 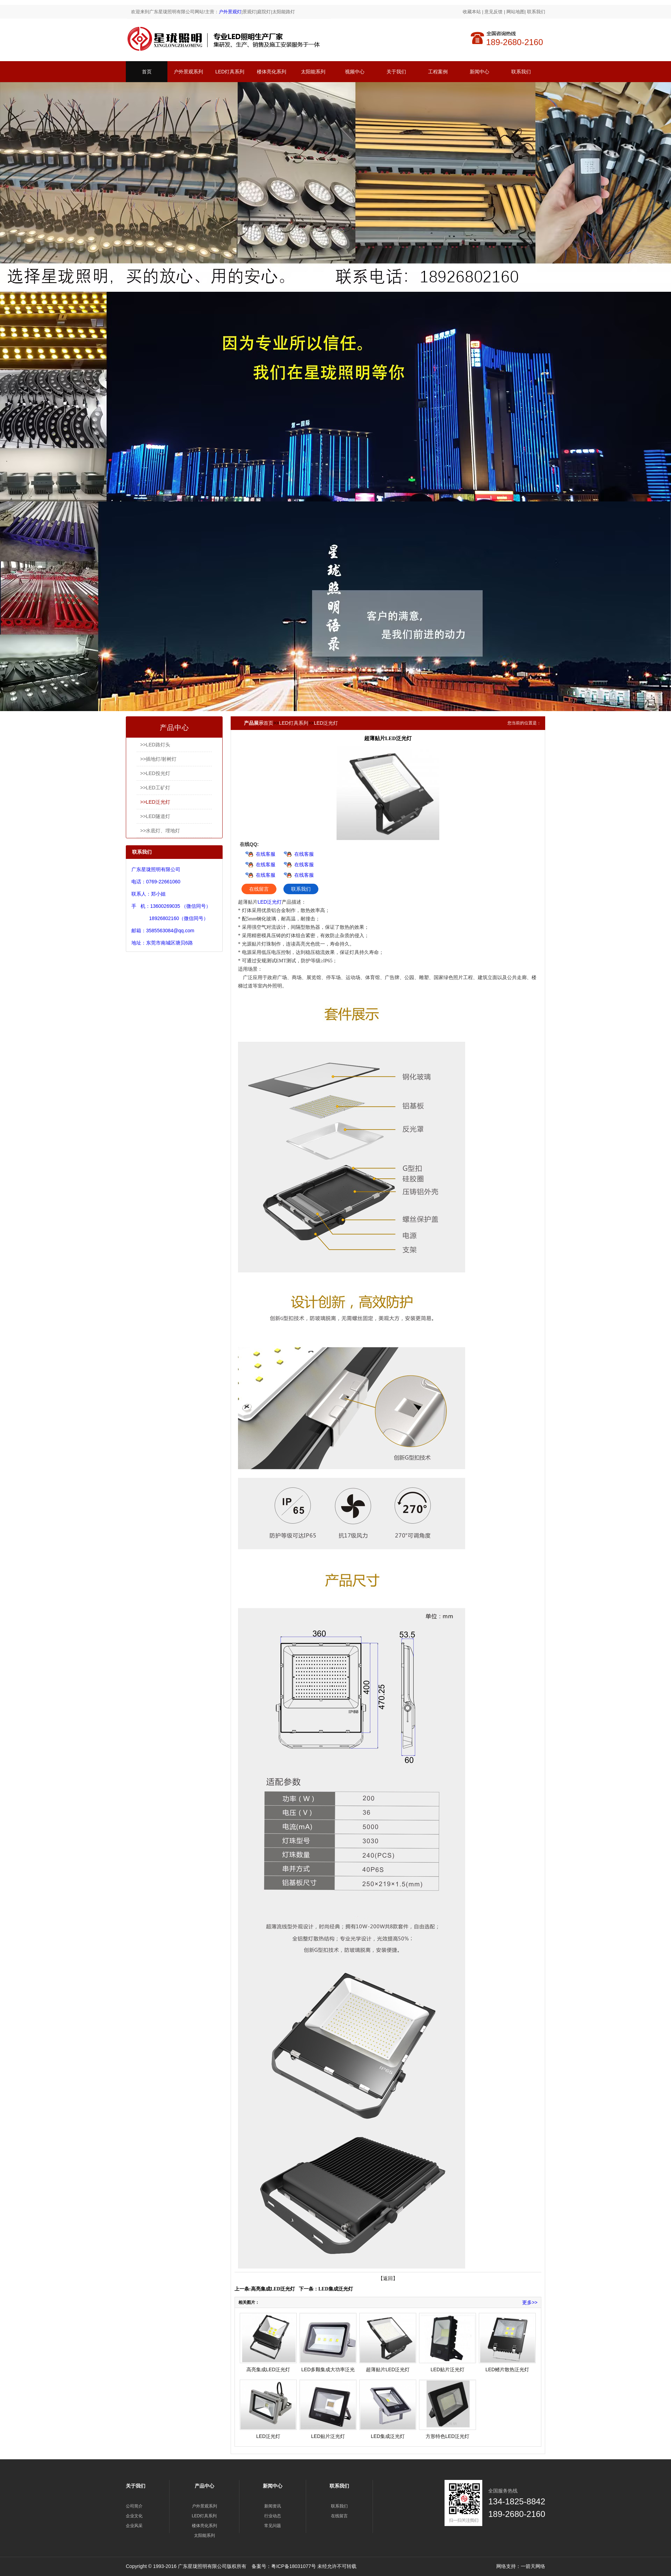 I want to click on 【返回】, so click(x=388, y=2278).